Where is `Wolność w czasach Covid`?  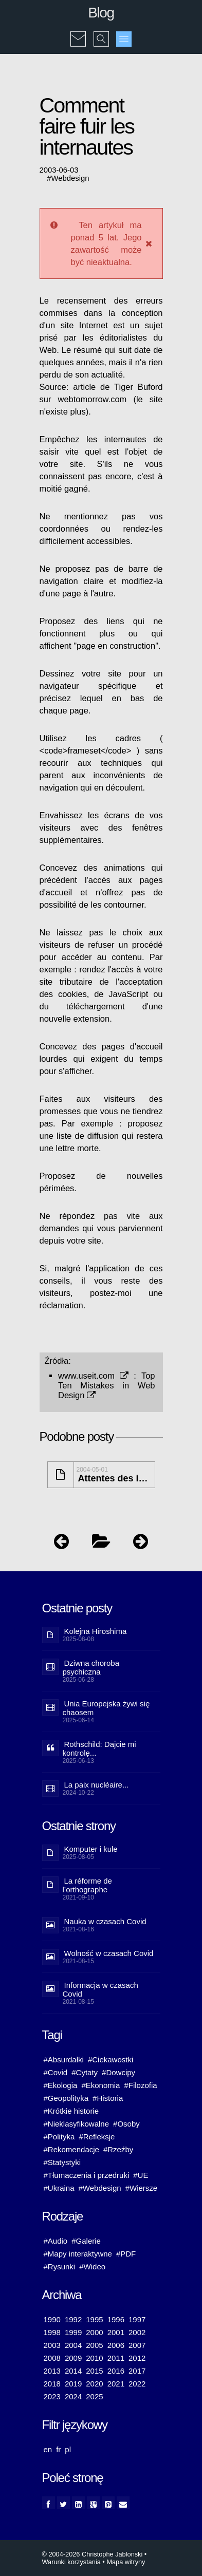 Wolność w czasach Covid is located at coordinates (109, 1953).